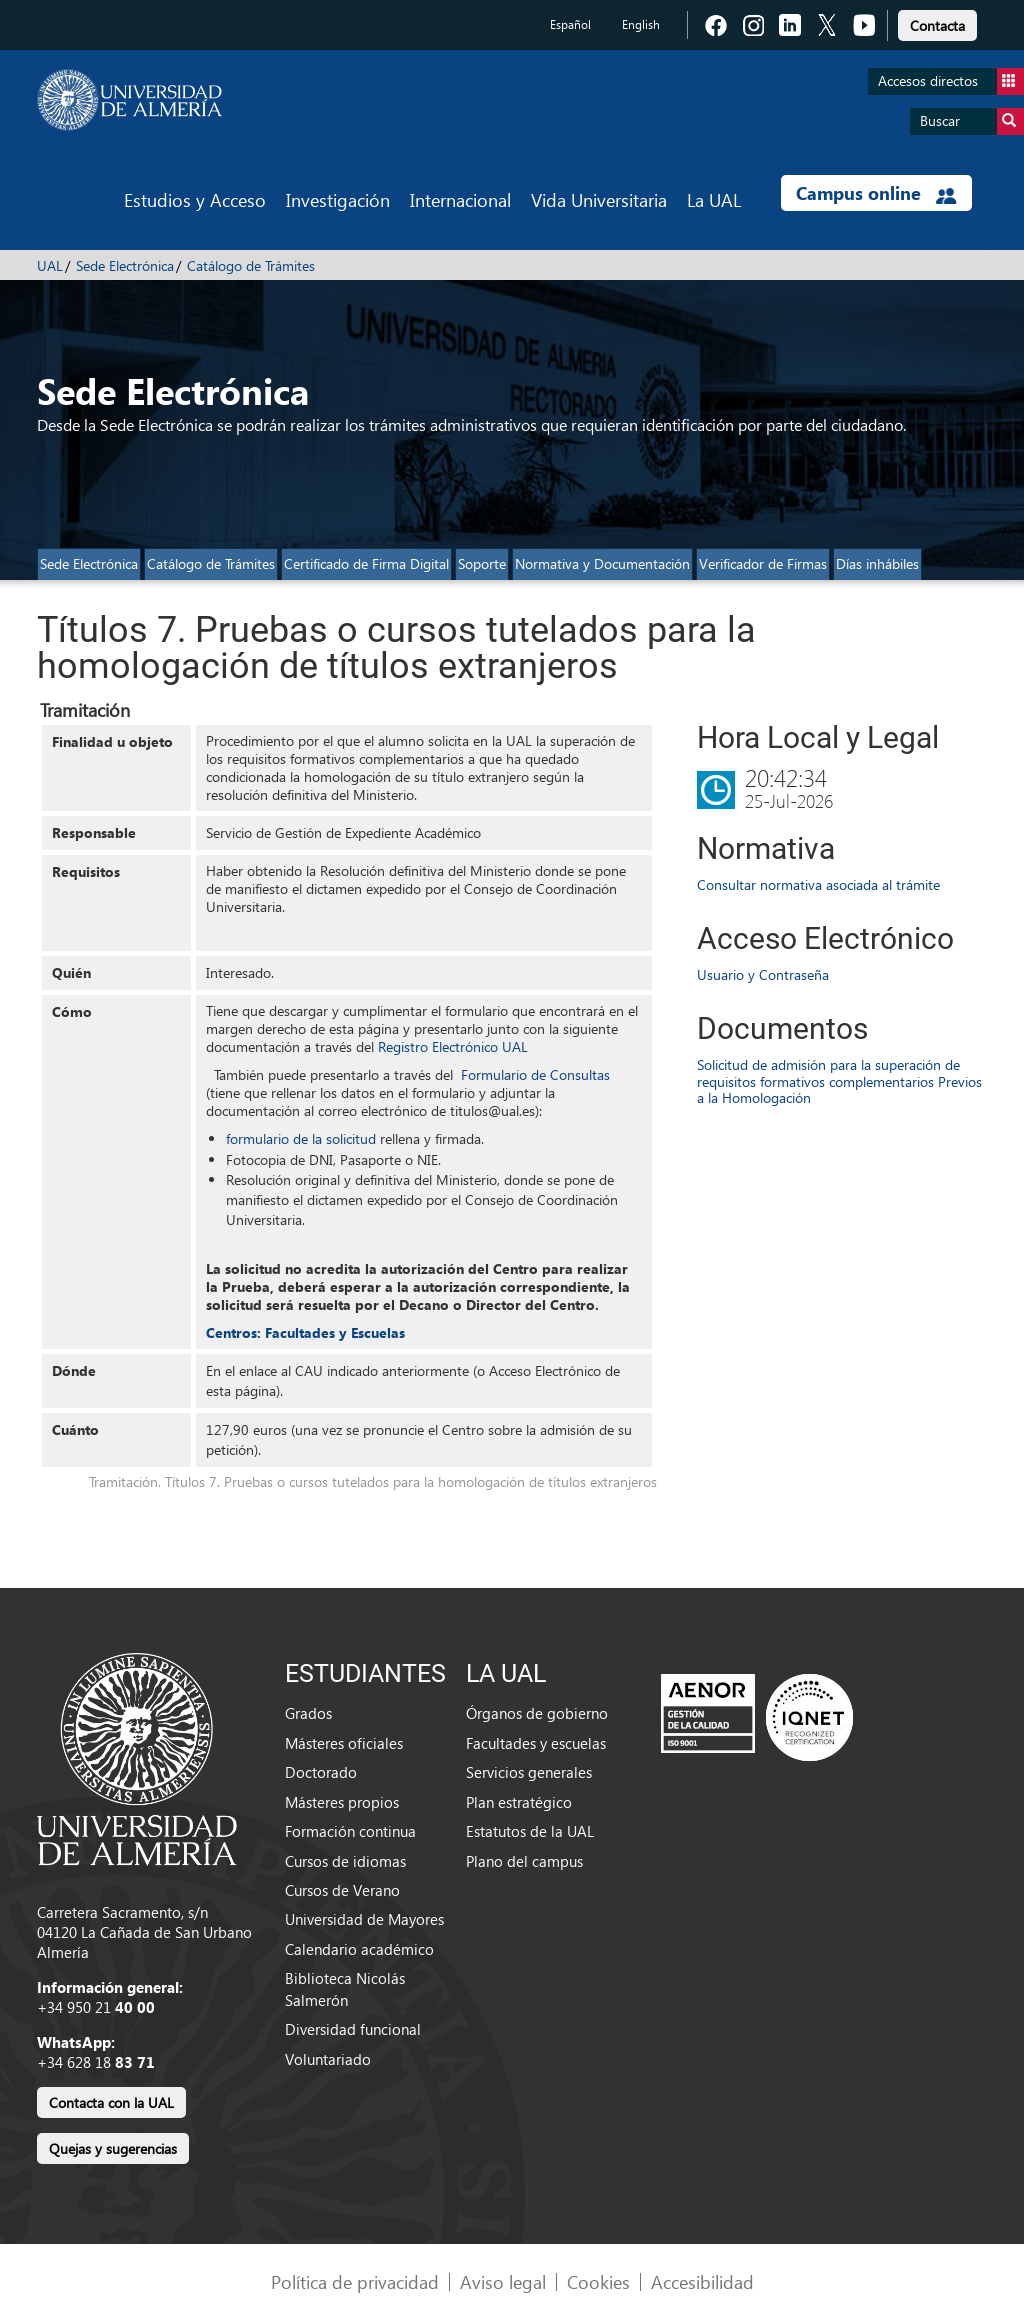 The height and width of the screenshot is (2319, 1024). I want to click on Estudios y Acceso, so click(195, 199).